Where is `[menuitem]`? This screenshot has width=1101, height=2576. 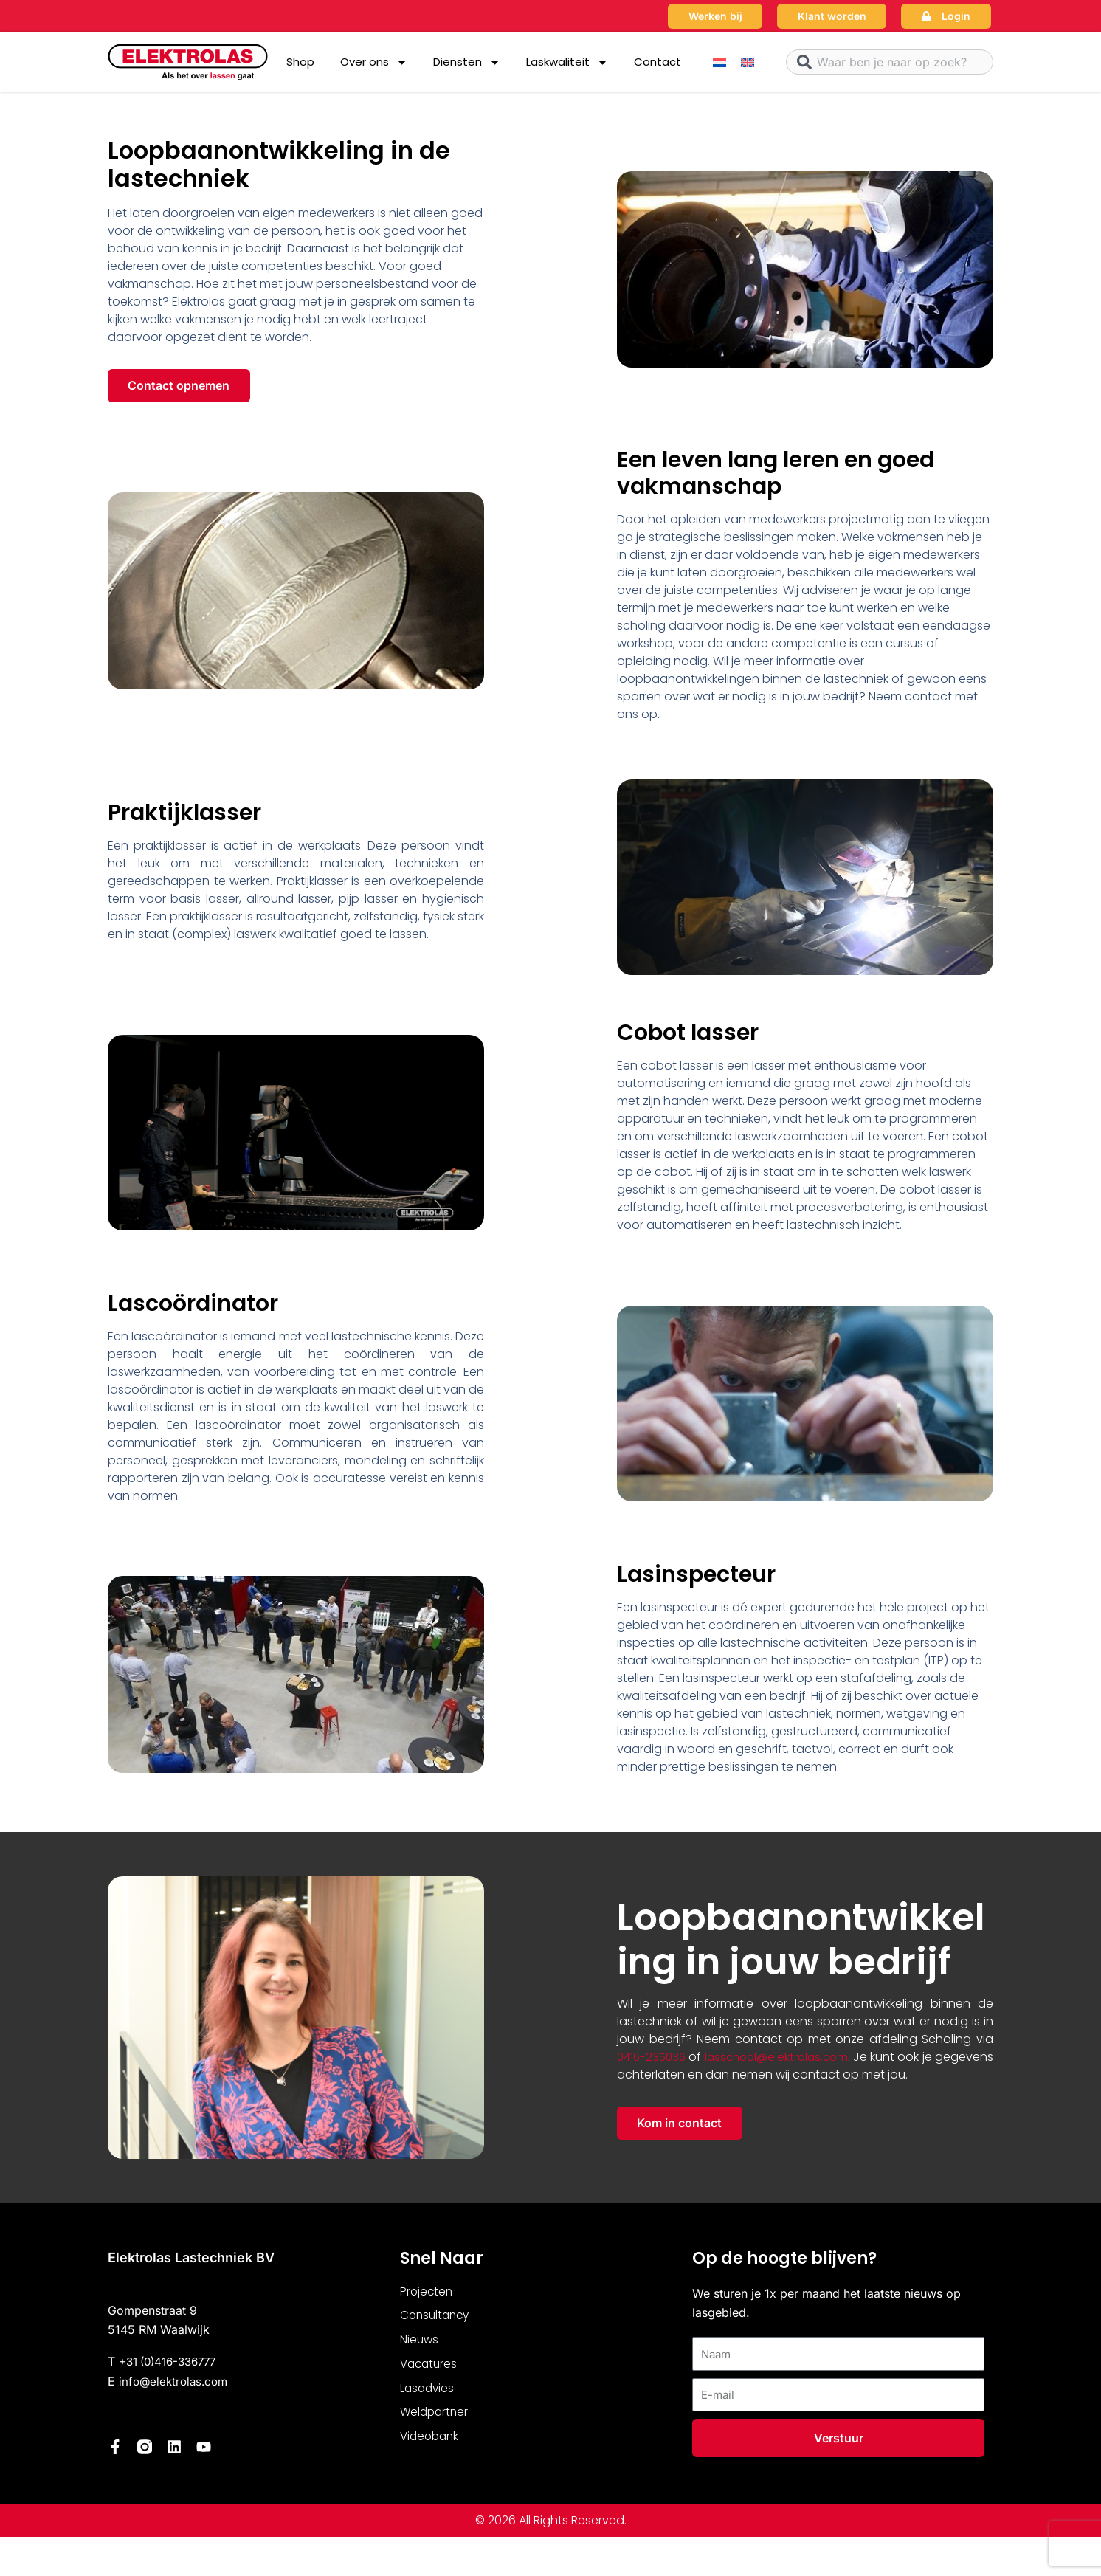 [menuitem] is located at coordinates (719, 62).